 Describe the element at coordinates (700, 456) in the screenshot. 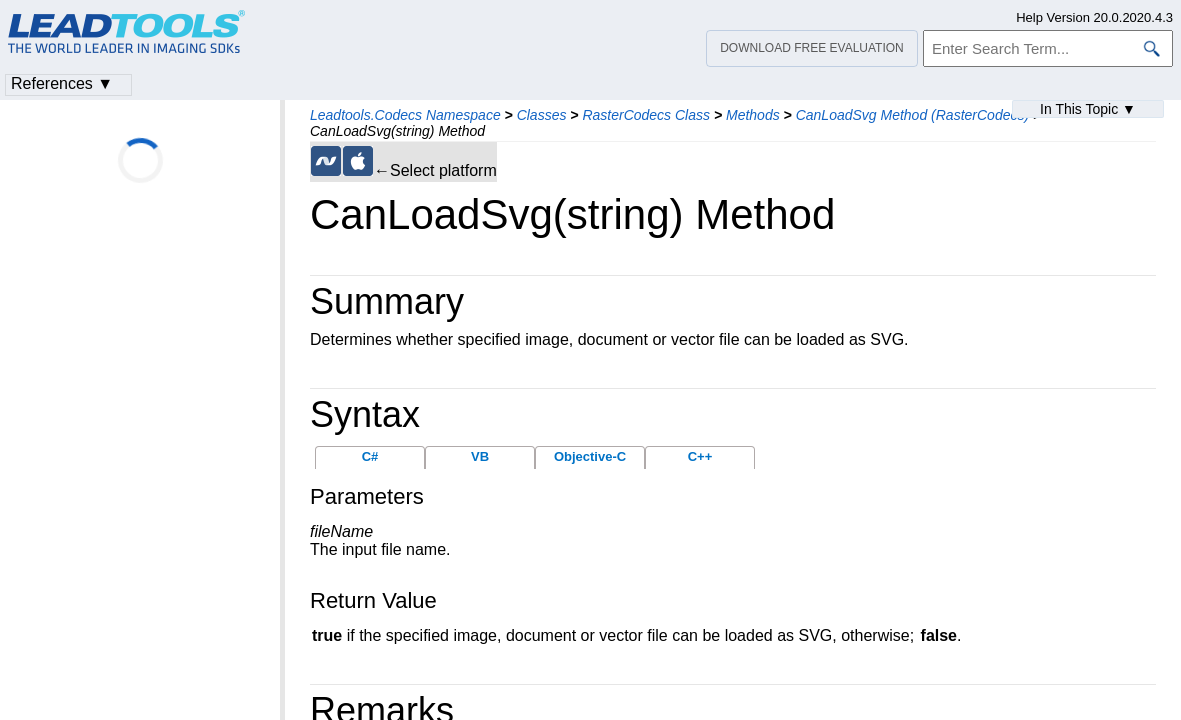

I see `C++` at that location.